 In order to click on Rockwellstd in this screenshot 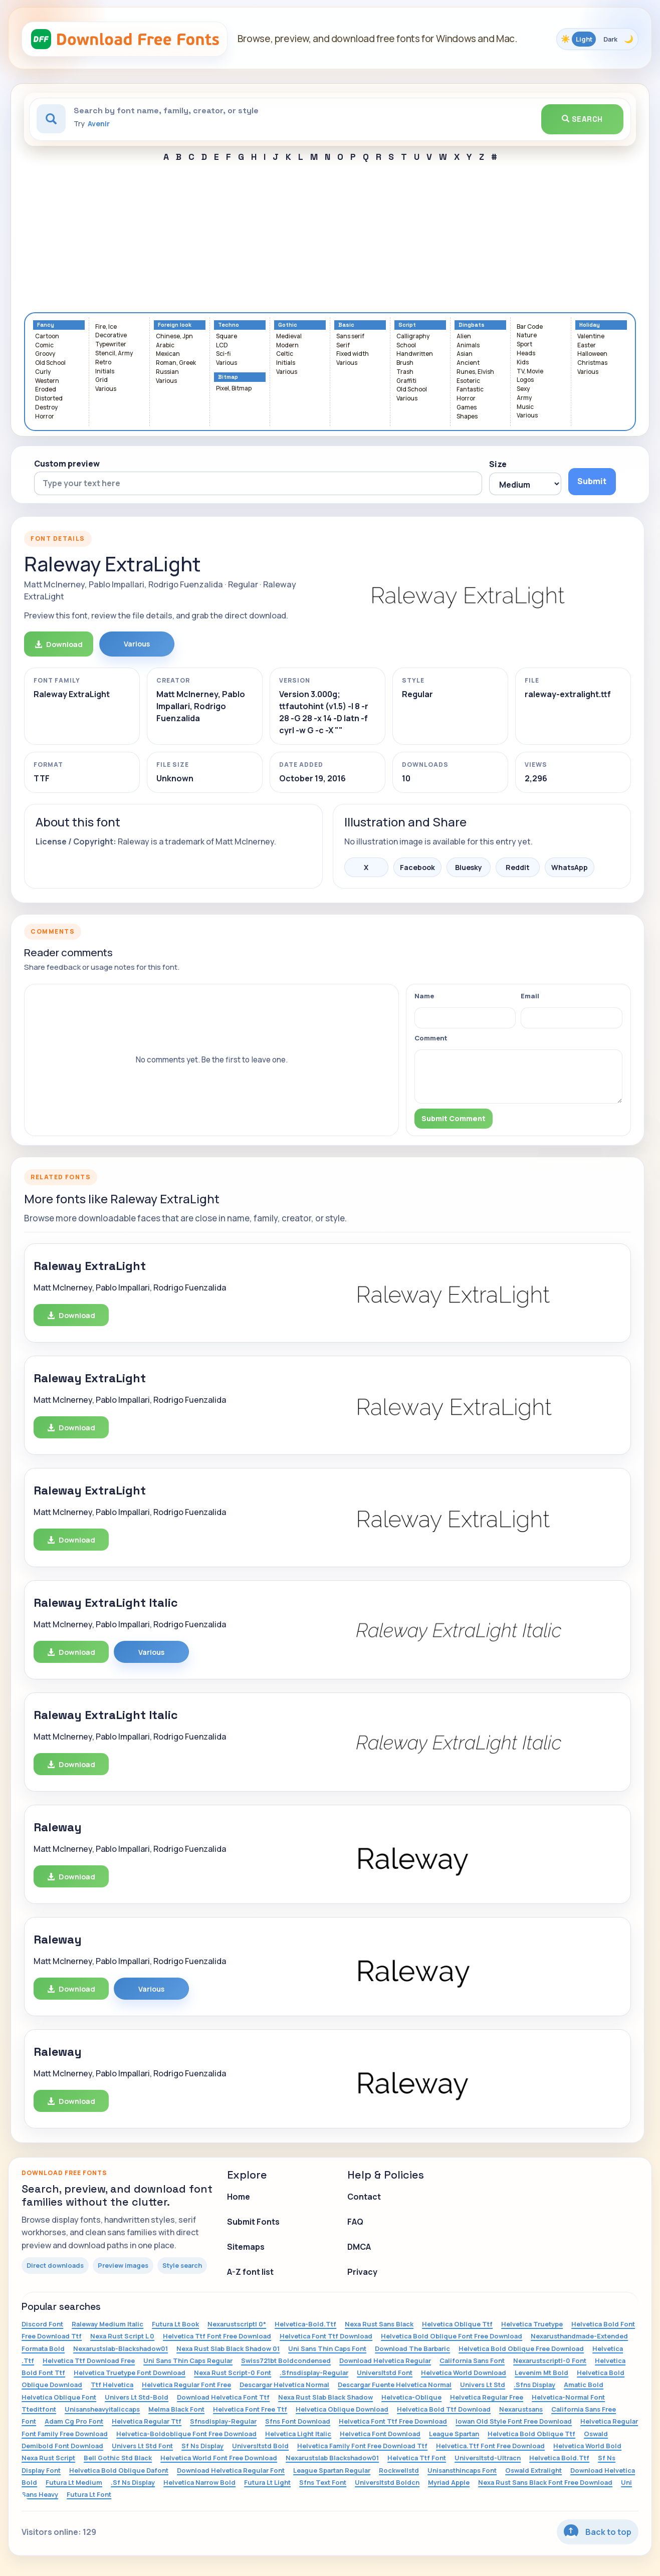, I will do `click(399, 2470)`.